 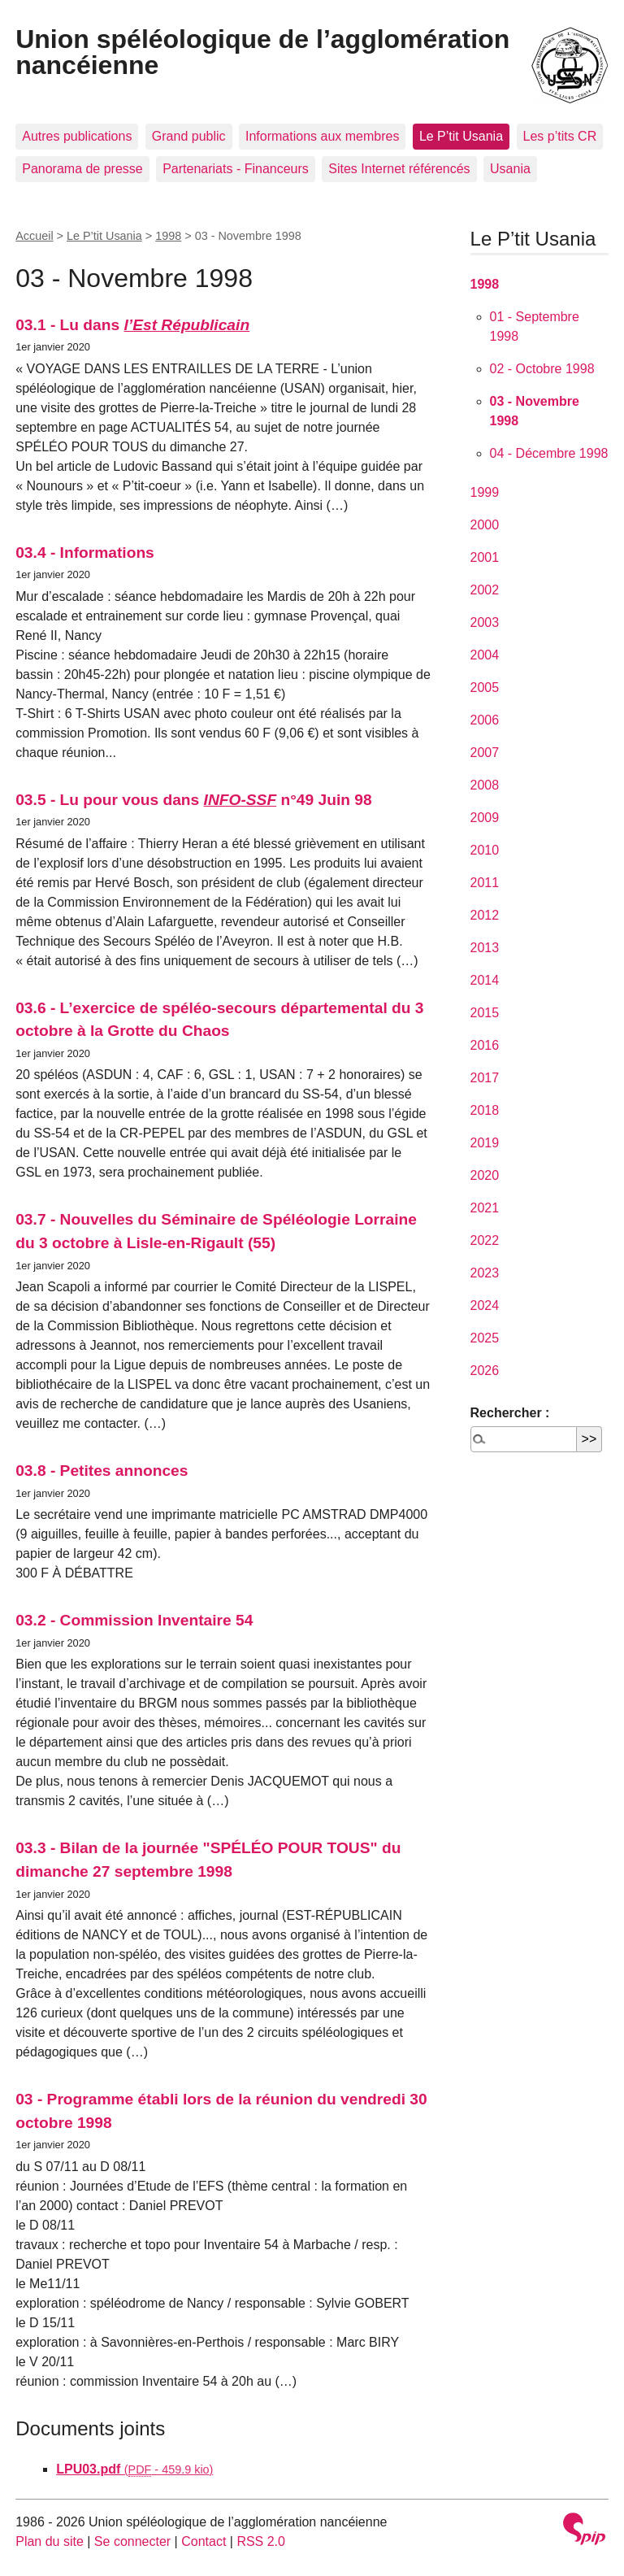 I want to click on Sites Internet référencés, so click(x=399, y=169).